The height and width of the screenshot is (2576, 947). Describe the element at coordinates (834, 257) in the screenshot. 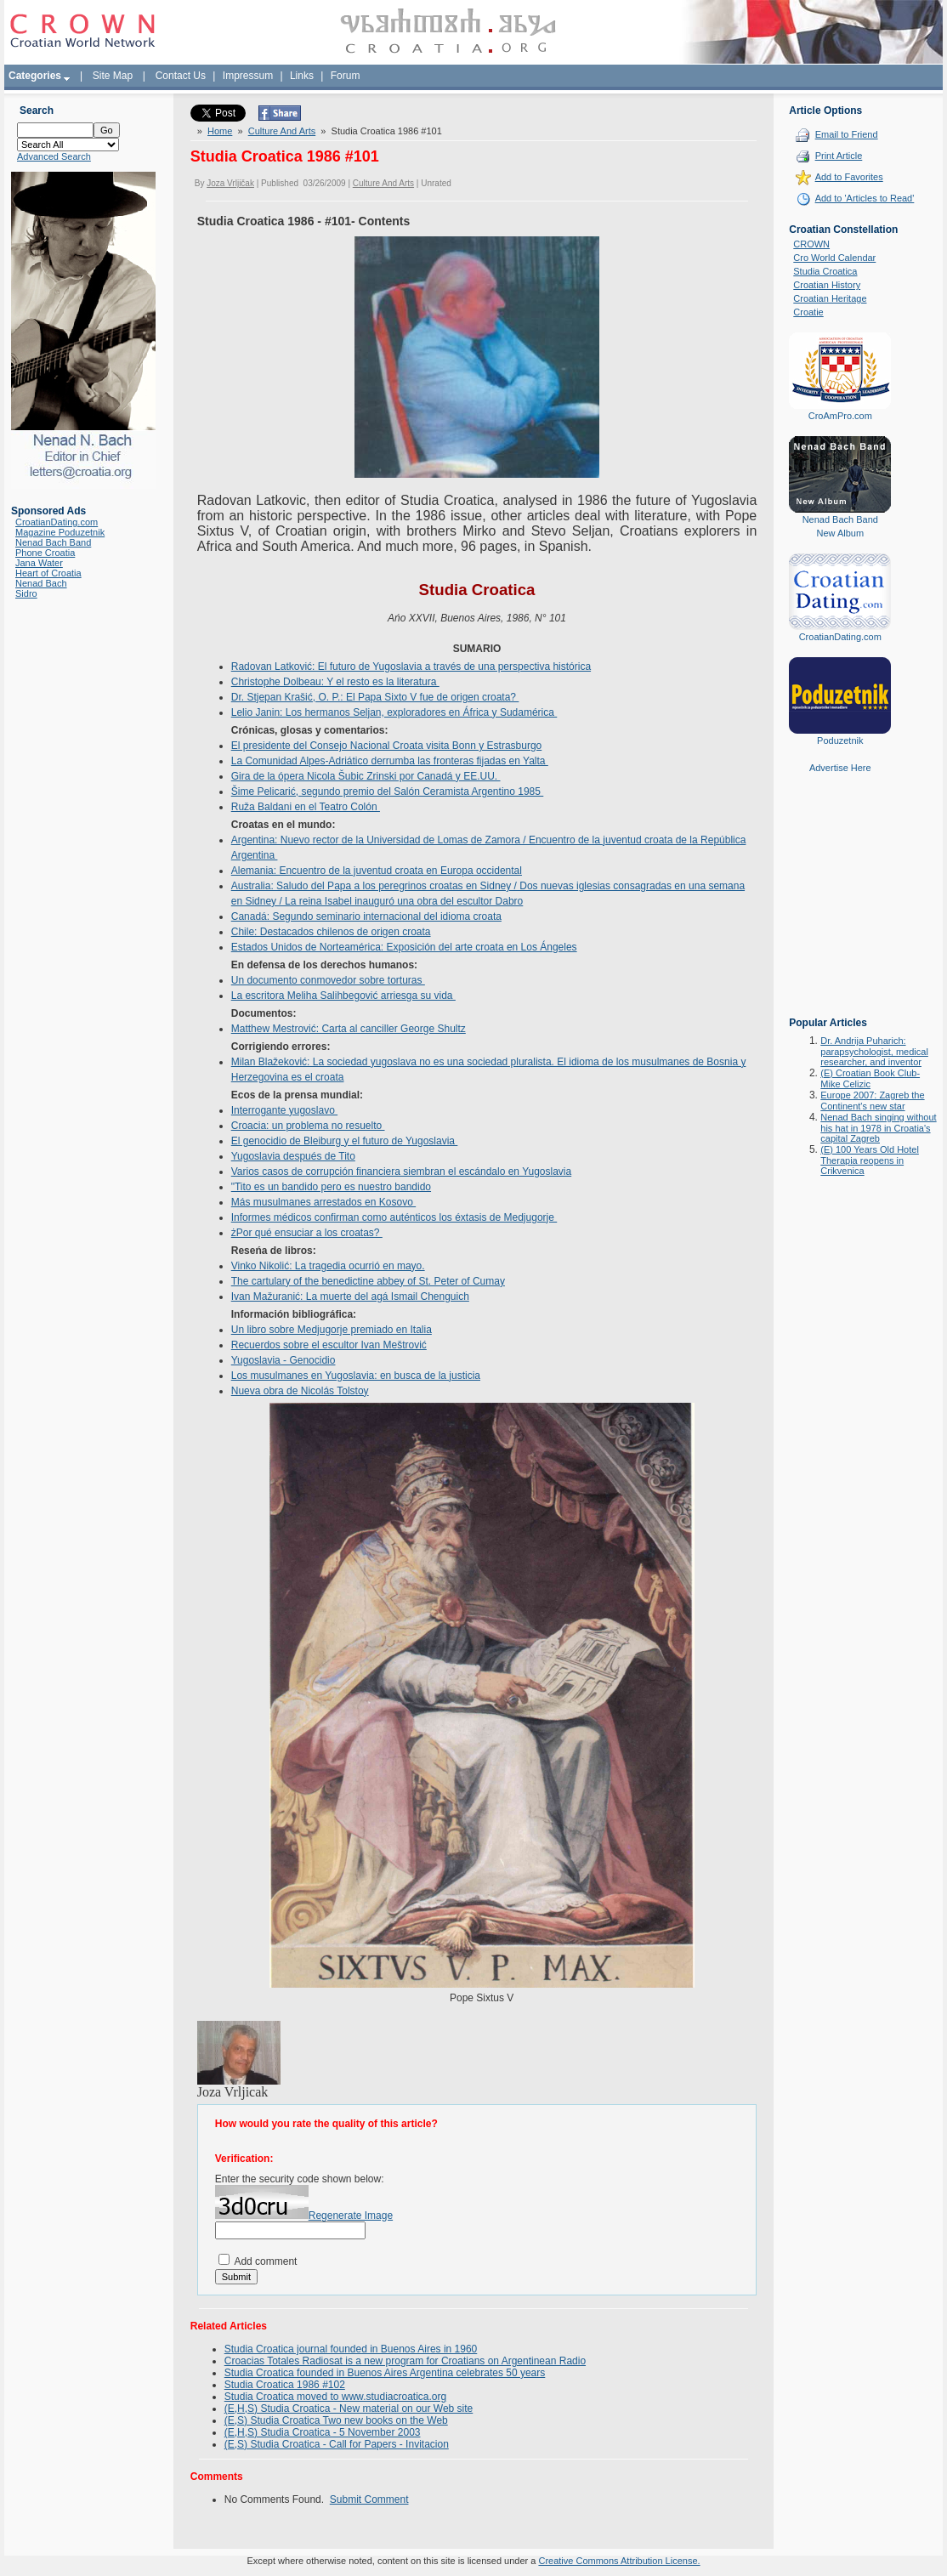

I see `Cro World Calendar` at that location.